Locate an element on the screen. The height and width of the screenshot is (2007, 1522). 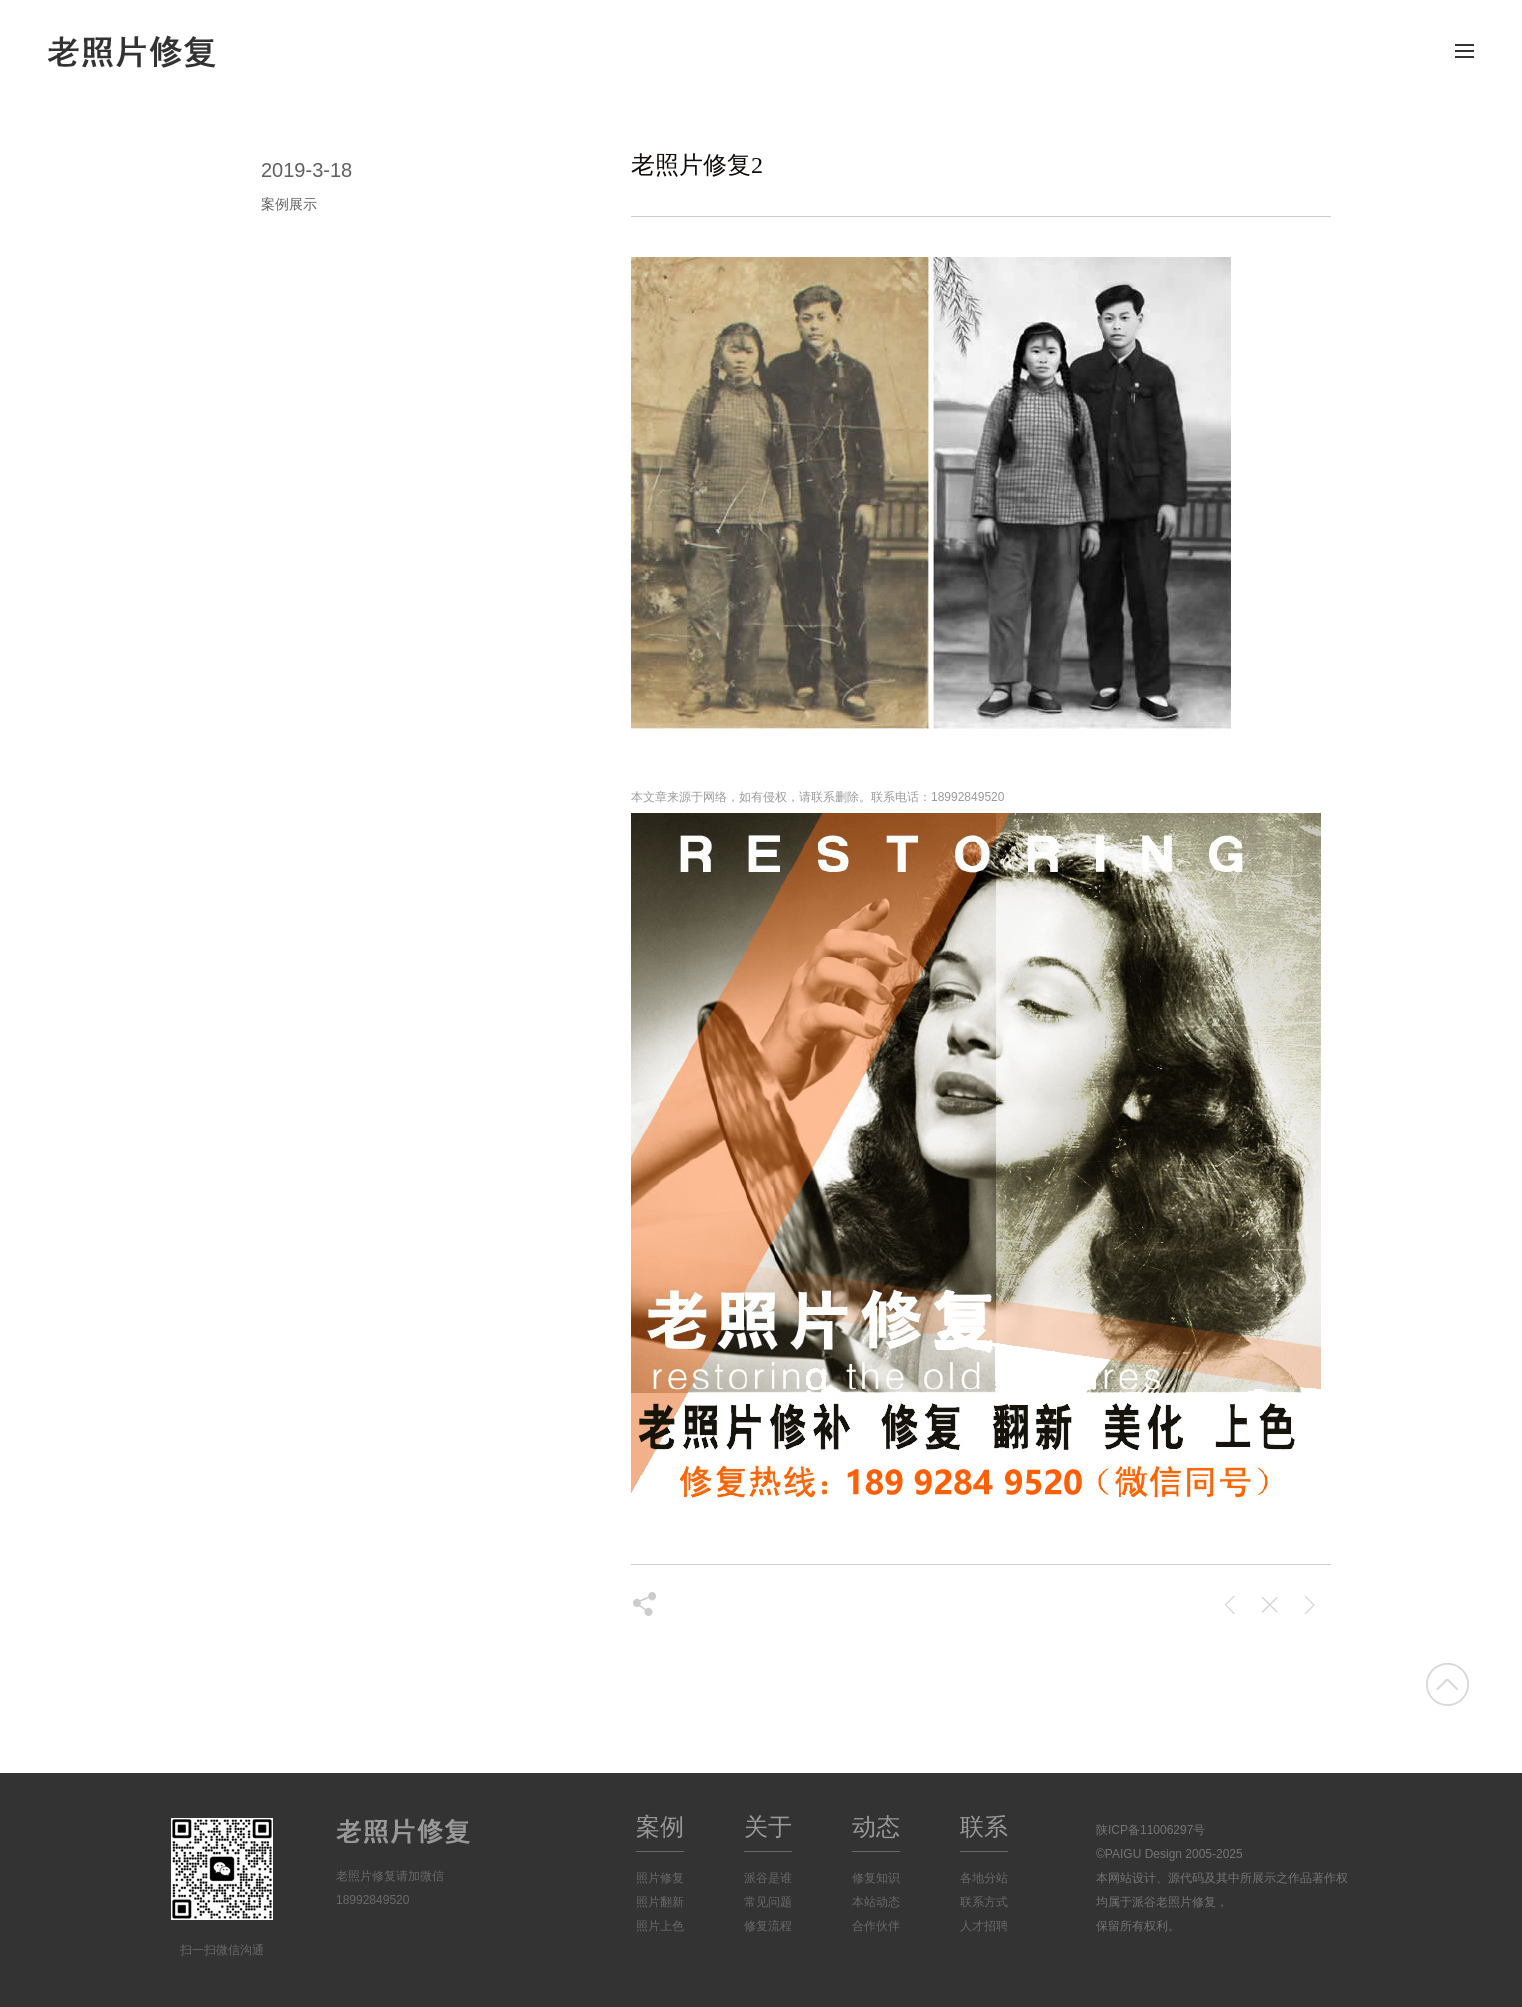
联系方式 is located at coordinates (984, 1902).